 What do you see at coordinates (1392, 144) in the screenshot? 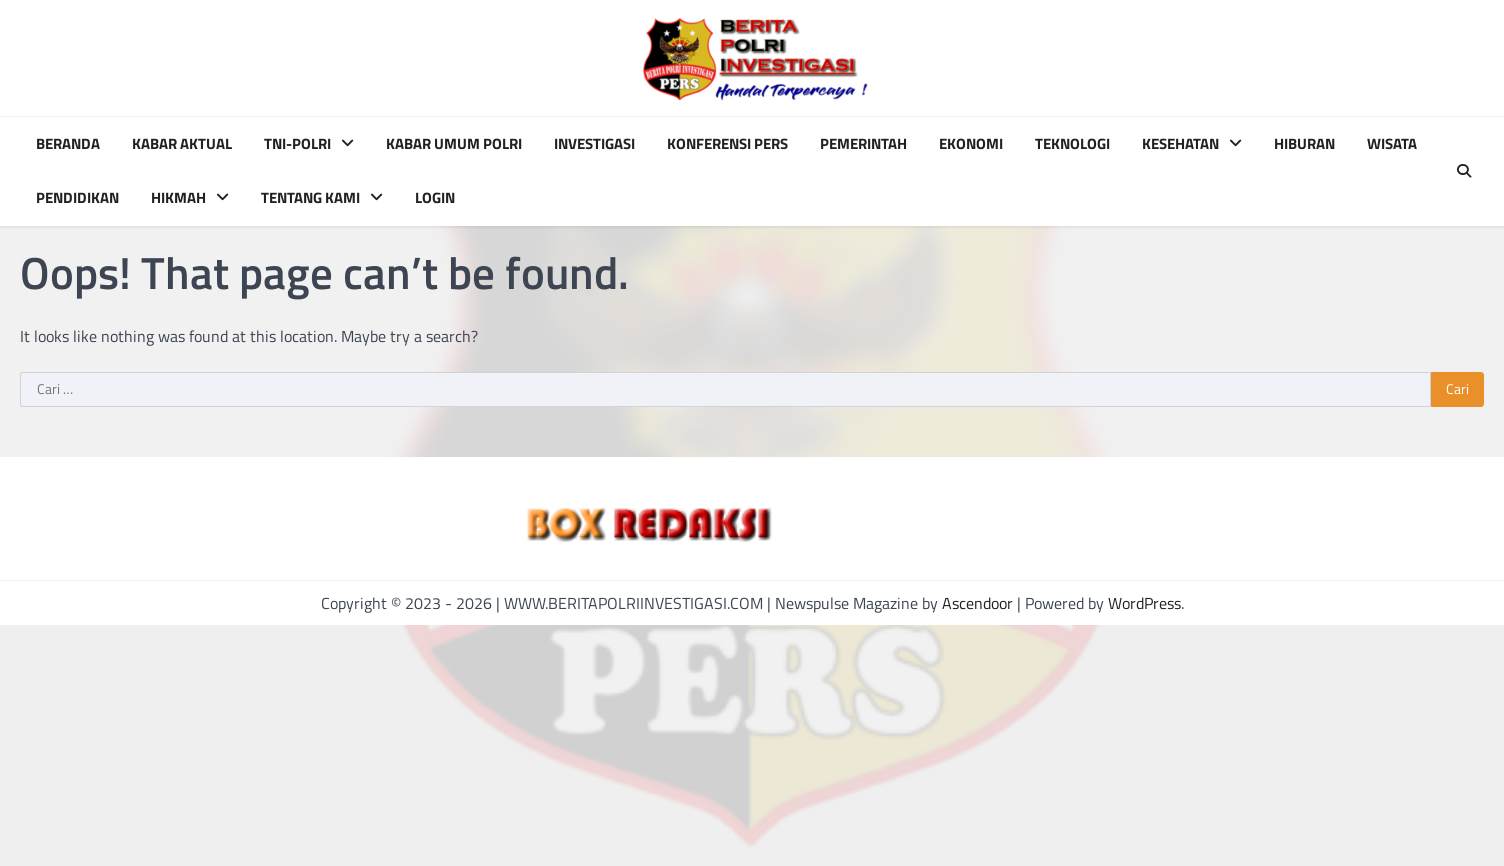
I see `WISATA` at bounding box center [1392, 144].